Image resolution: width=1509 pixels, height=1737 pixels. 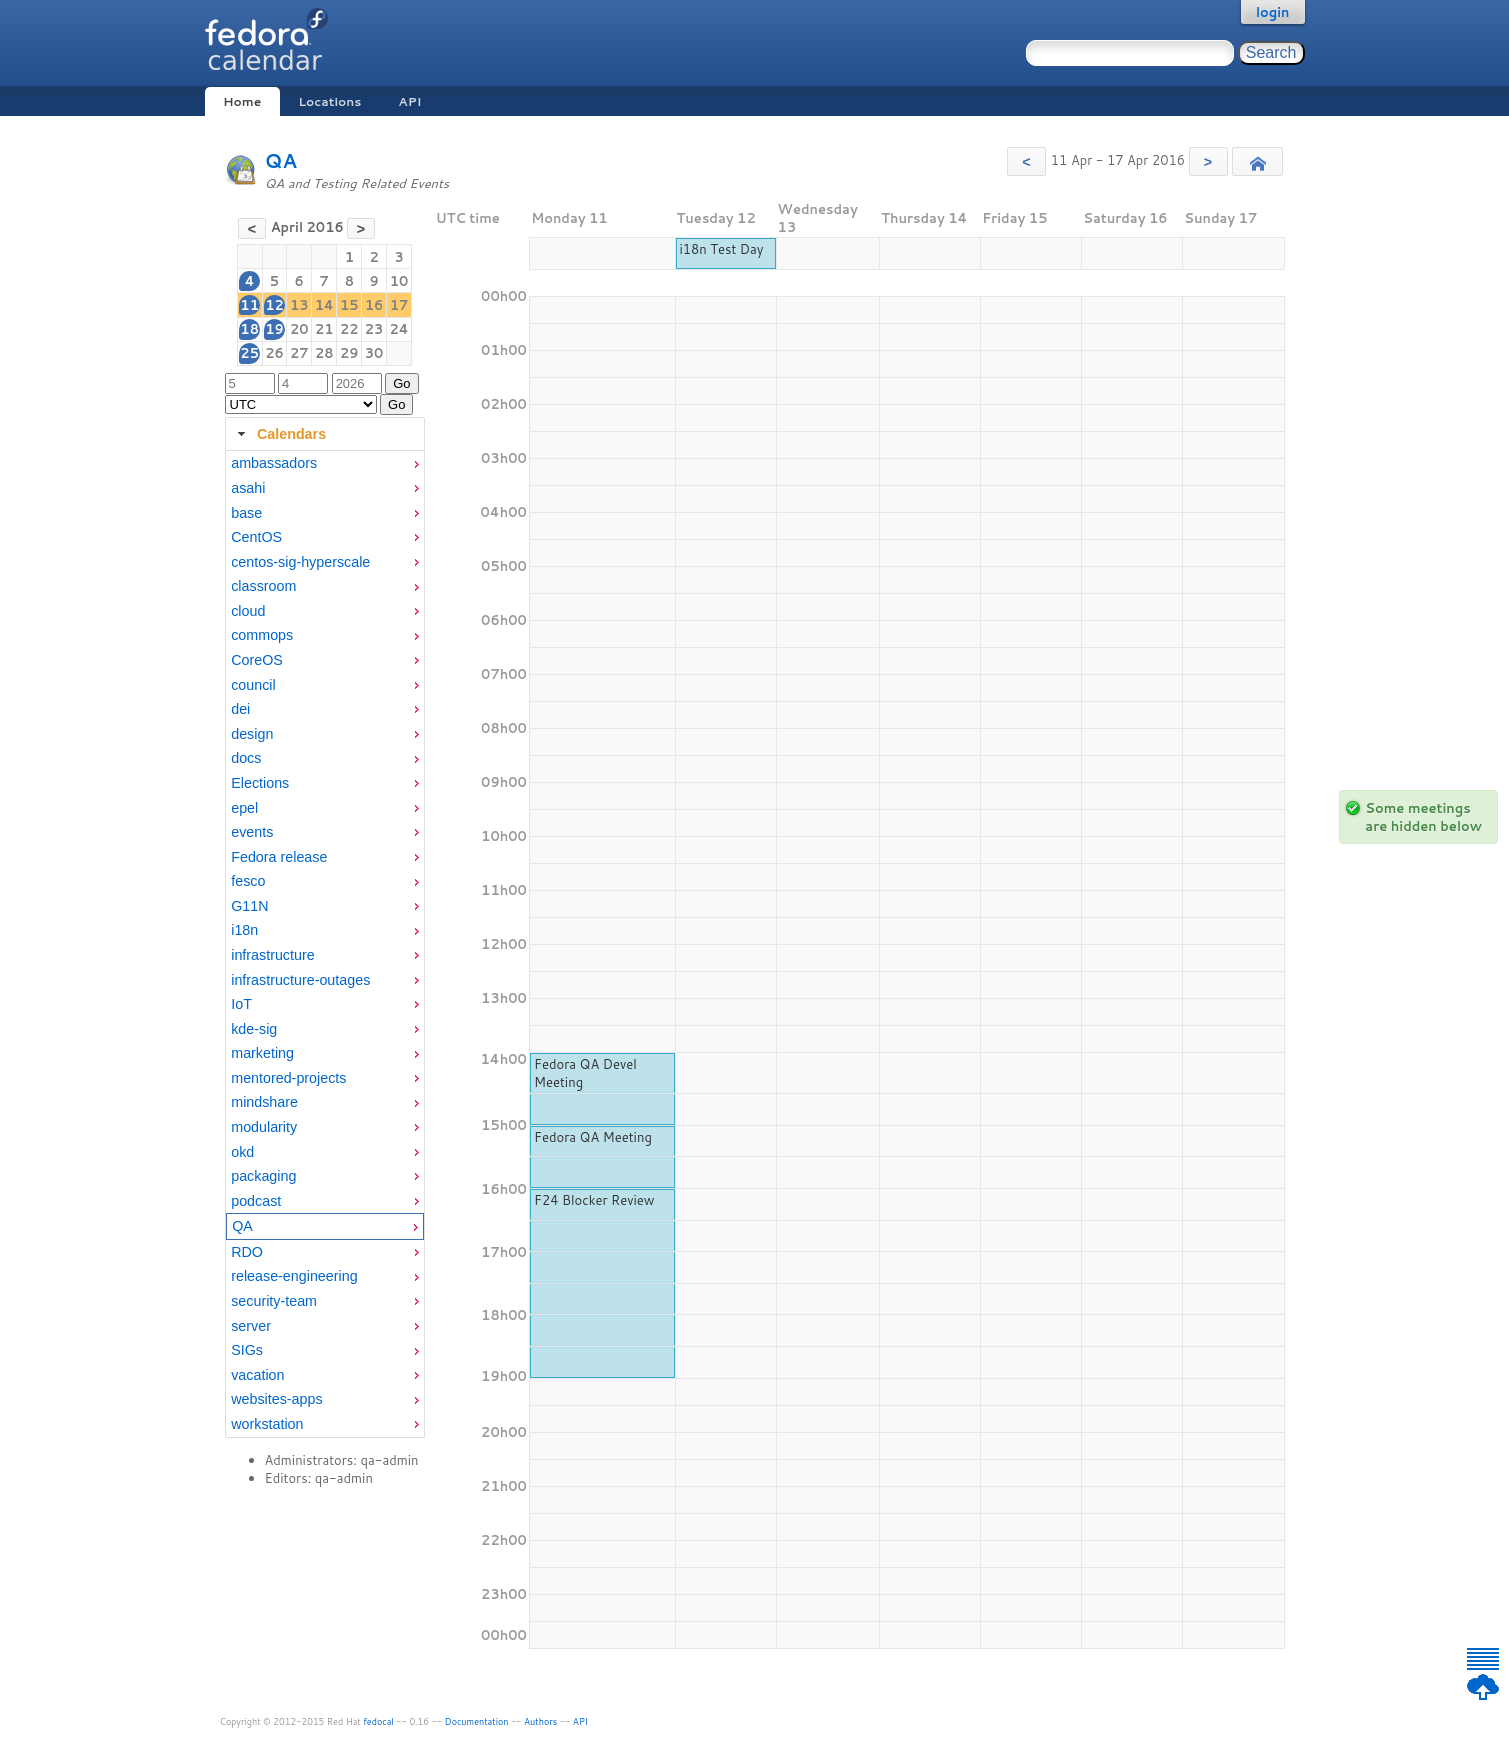 I want to click on 12, so click(x=274, y=305).